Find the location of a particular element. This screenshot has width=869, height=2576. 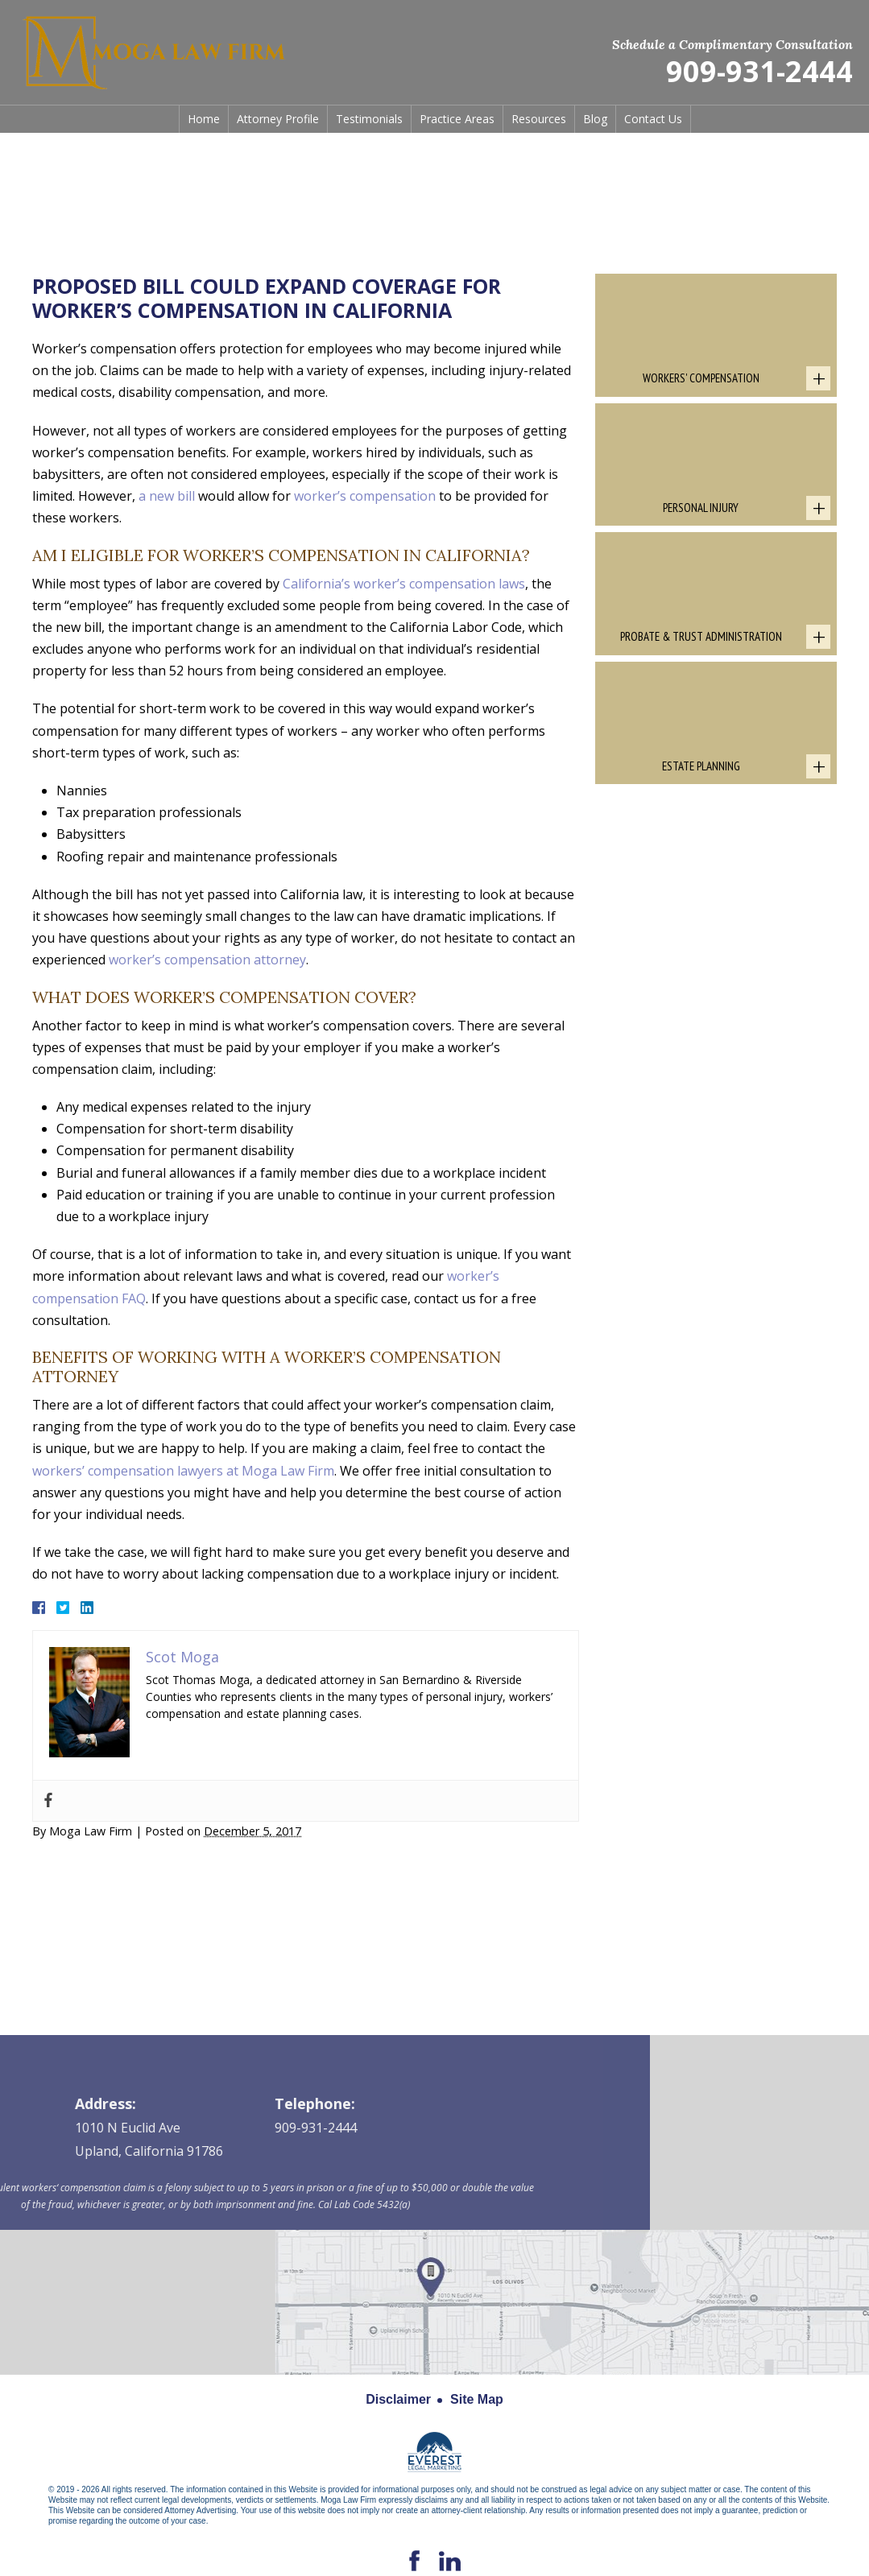

worker’s compensation attorney is located at coordinates (207, 959).